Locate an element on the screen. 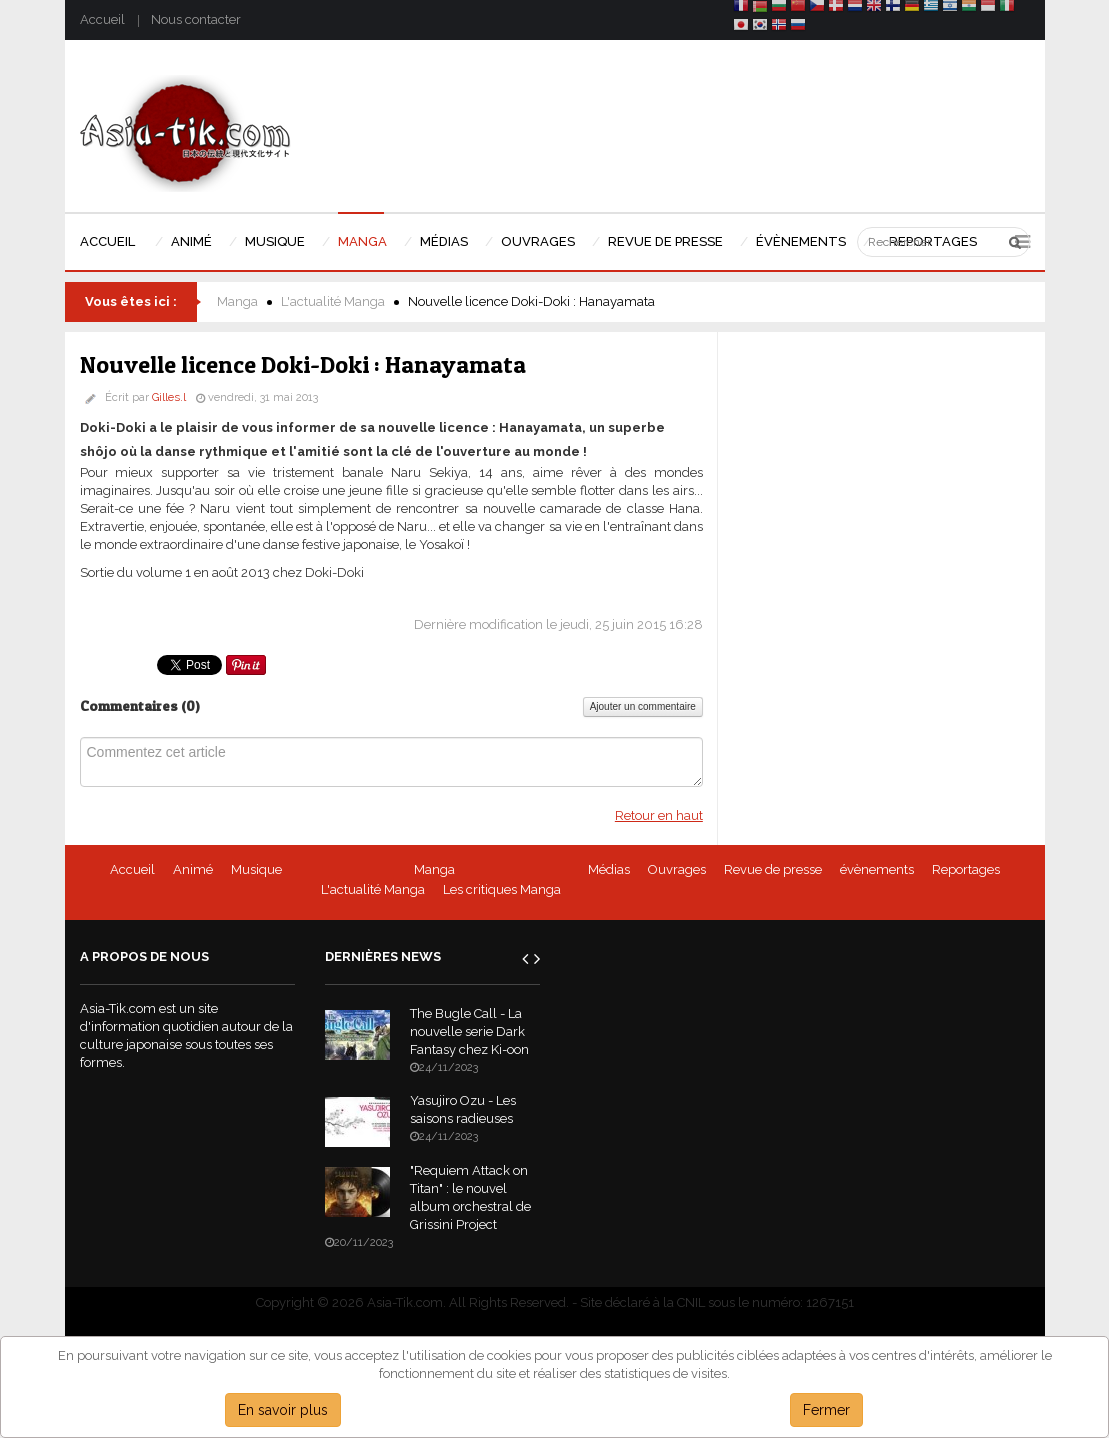 This screenshot has width=1109, height=1438. Gilles.l is located at coordinates (169, 397).